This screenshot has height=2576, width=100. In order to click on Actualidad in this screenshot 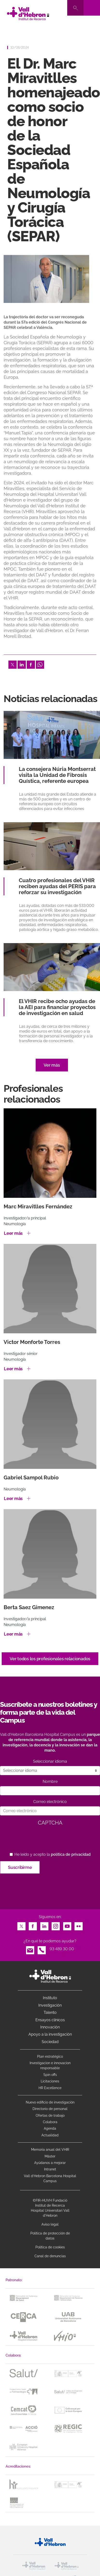, I will do `click(50, 2135)`.